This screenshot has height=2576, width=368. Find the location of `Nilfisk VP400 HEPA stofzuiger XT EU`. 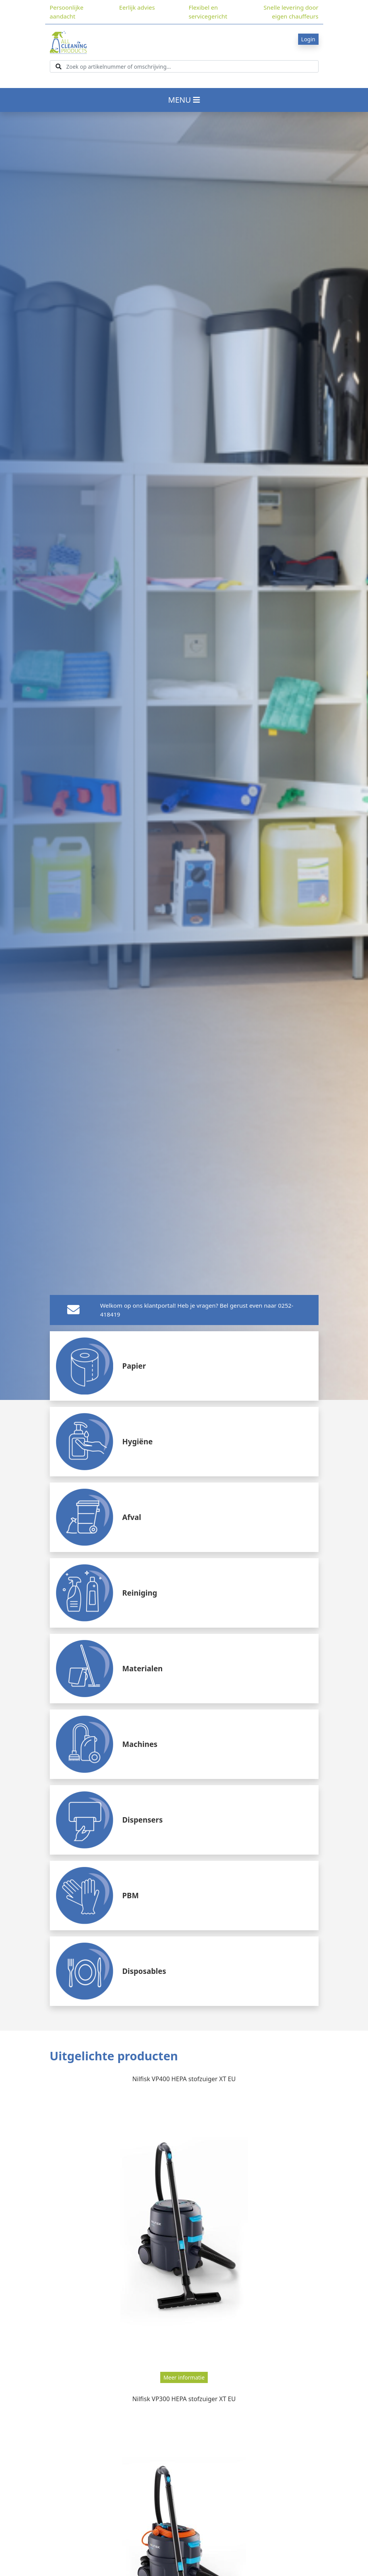

Nilfisk VP400 HEPA stofzuiger XT EU is located at coordinates (184, 2079).